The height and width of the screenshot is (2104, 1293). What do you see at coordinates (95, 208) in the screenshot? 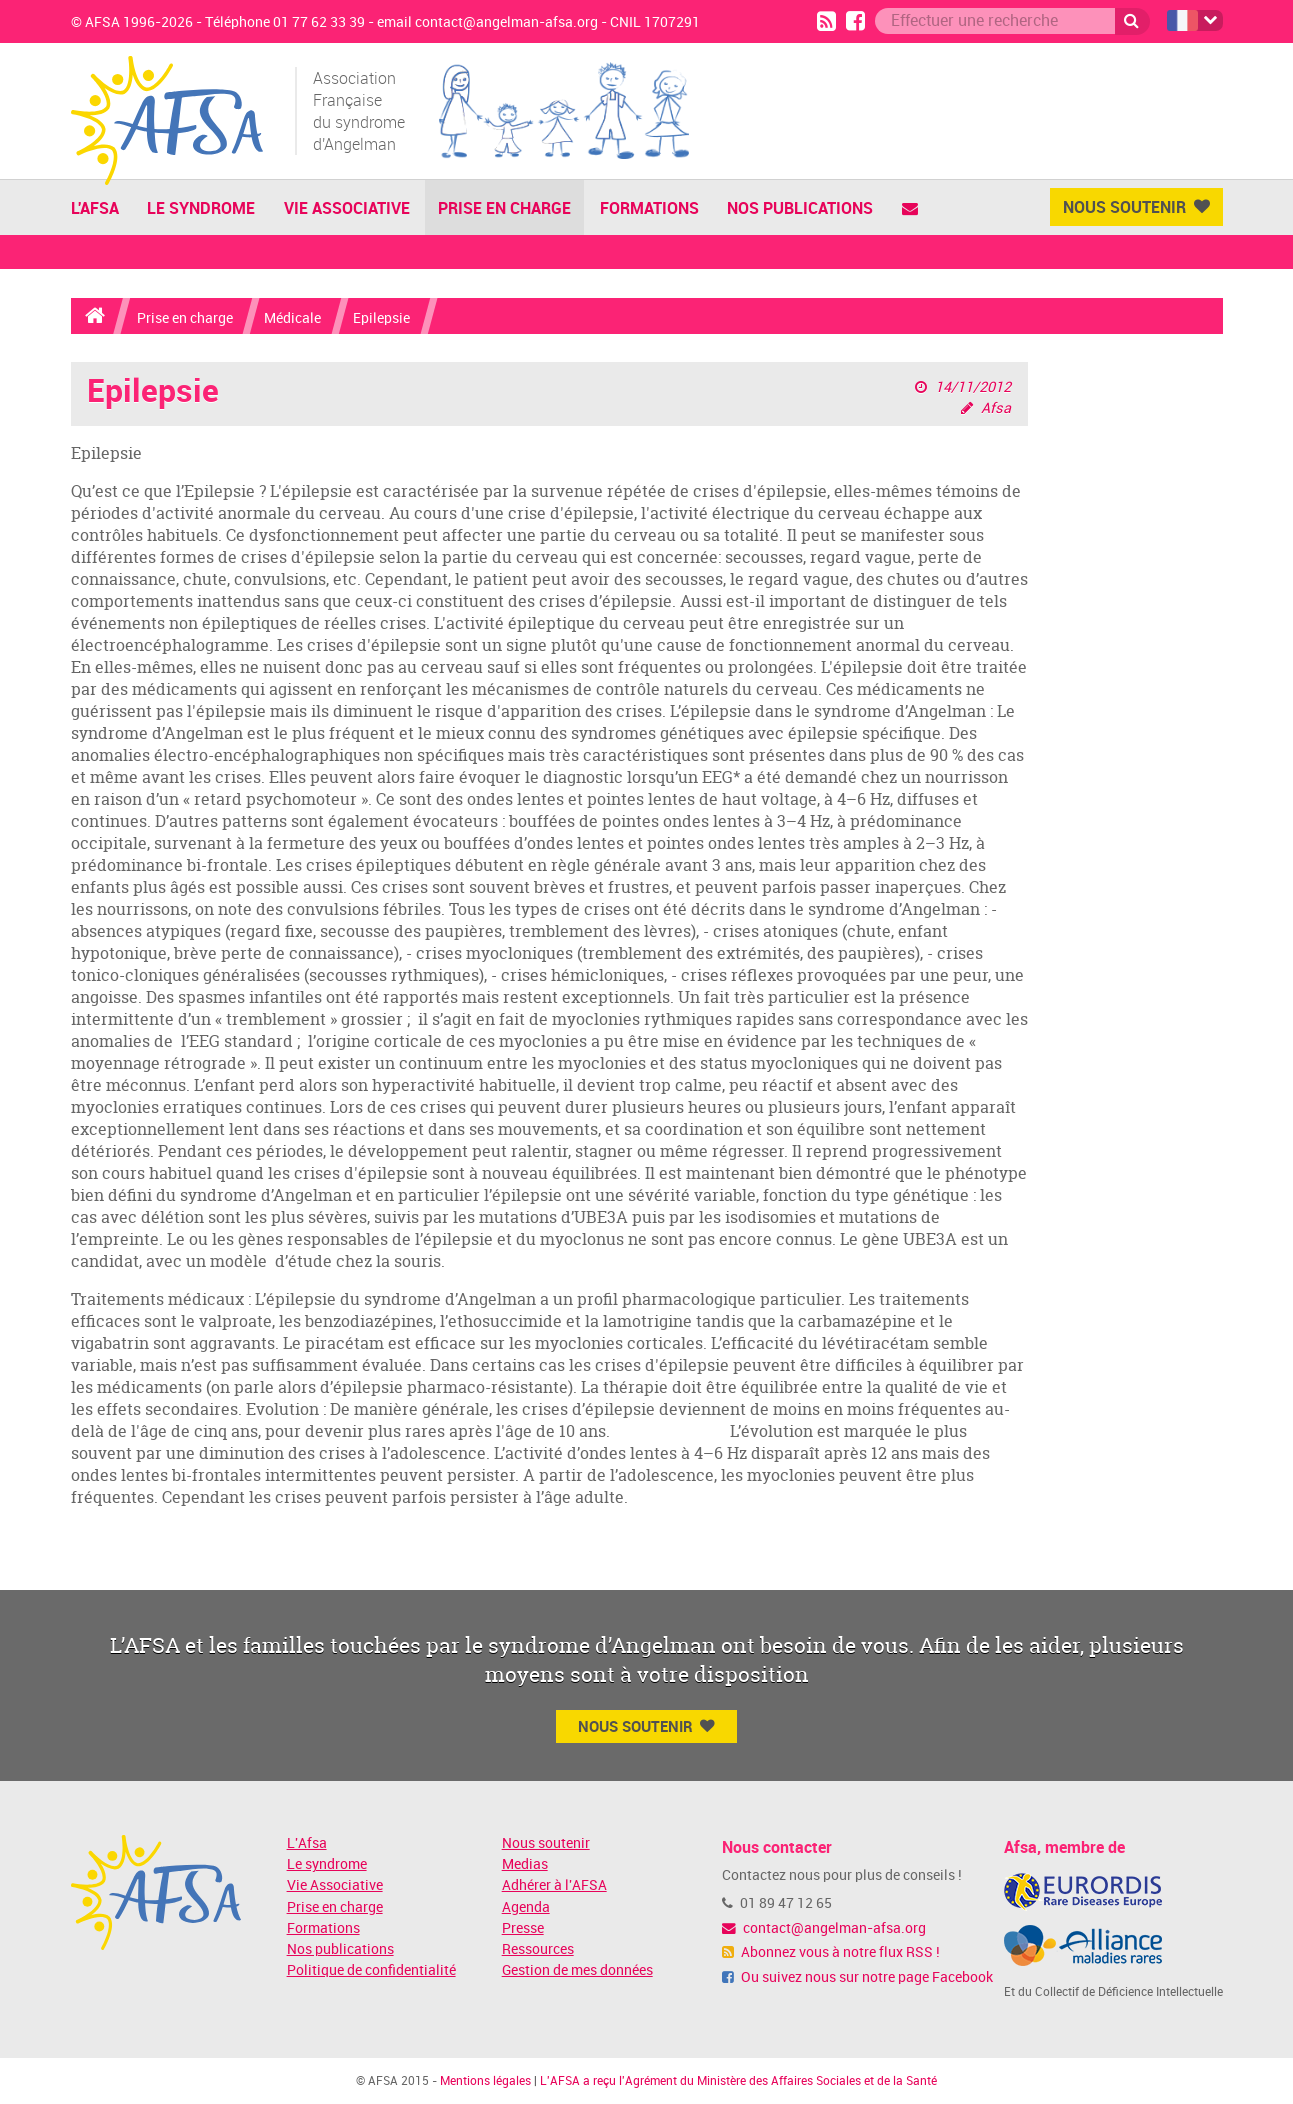
I see `L'AFSA` at bounding box center [95, 208].